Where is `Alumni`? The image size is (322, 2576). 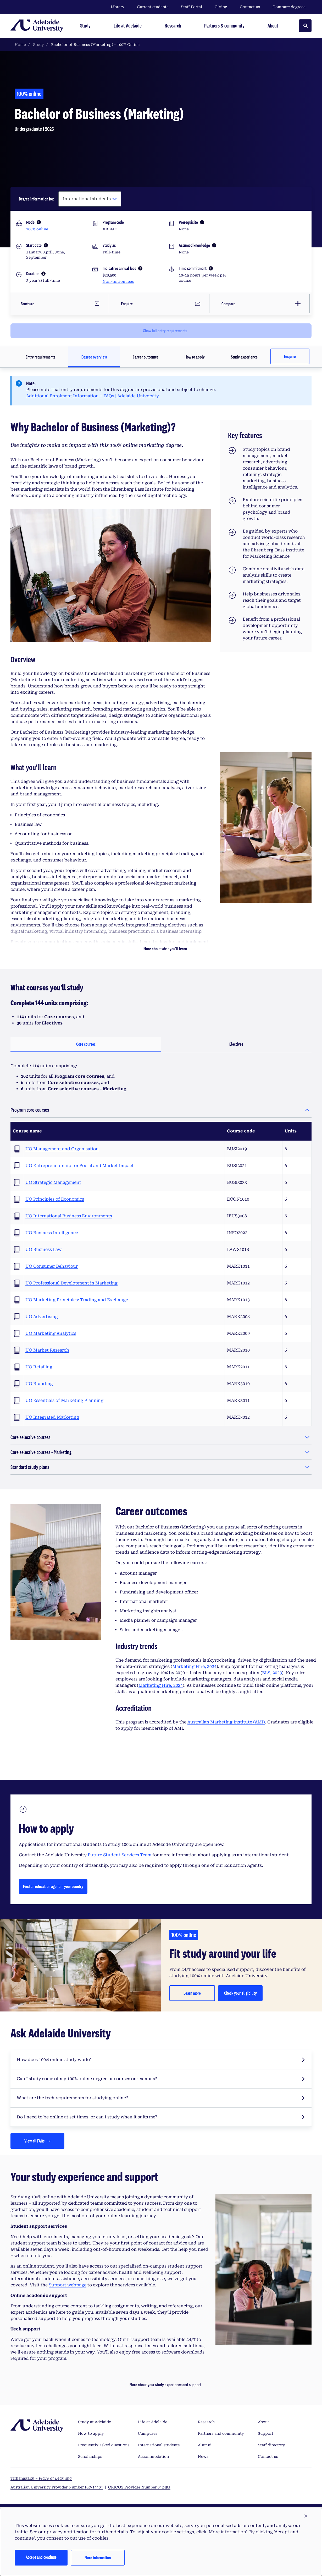
Alumni is located at coordinates (205, 2442).